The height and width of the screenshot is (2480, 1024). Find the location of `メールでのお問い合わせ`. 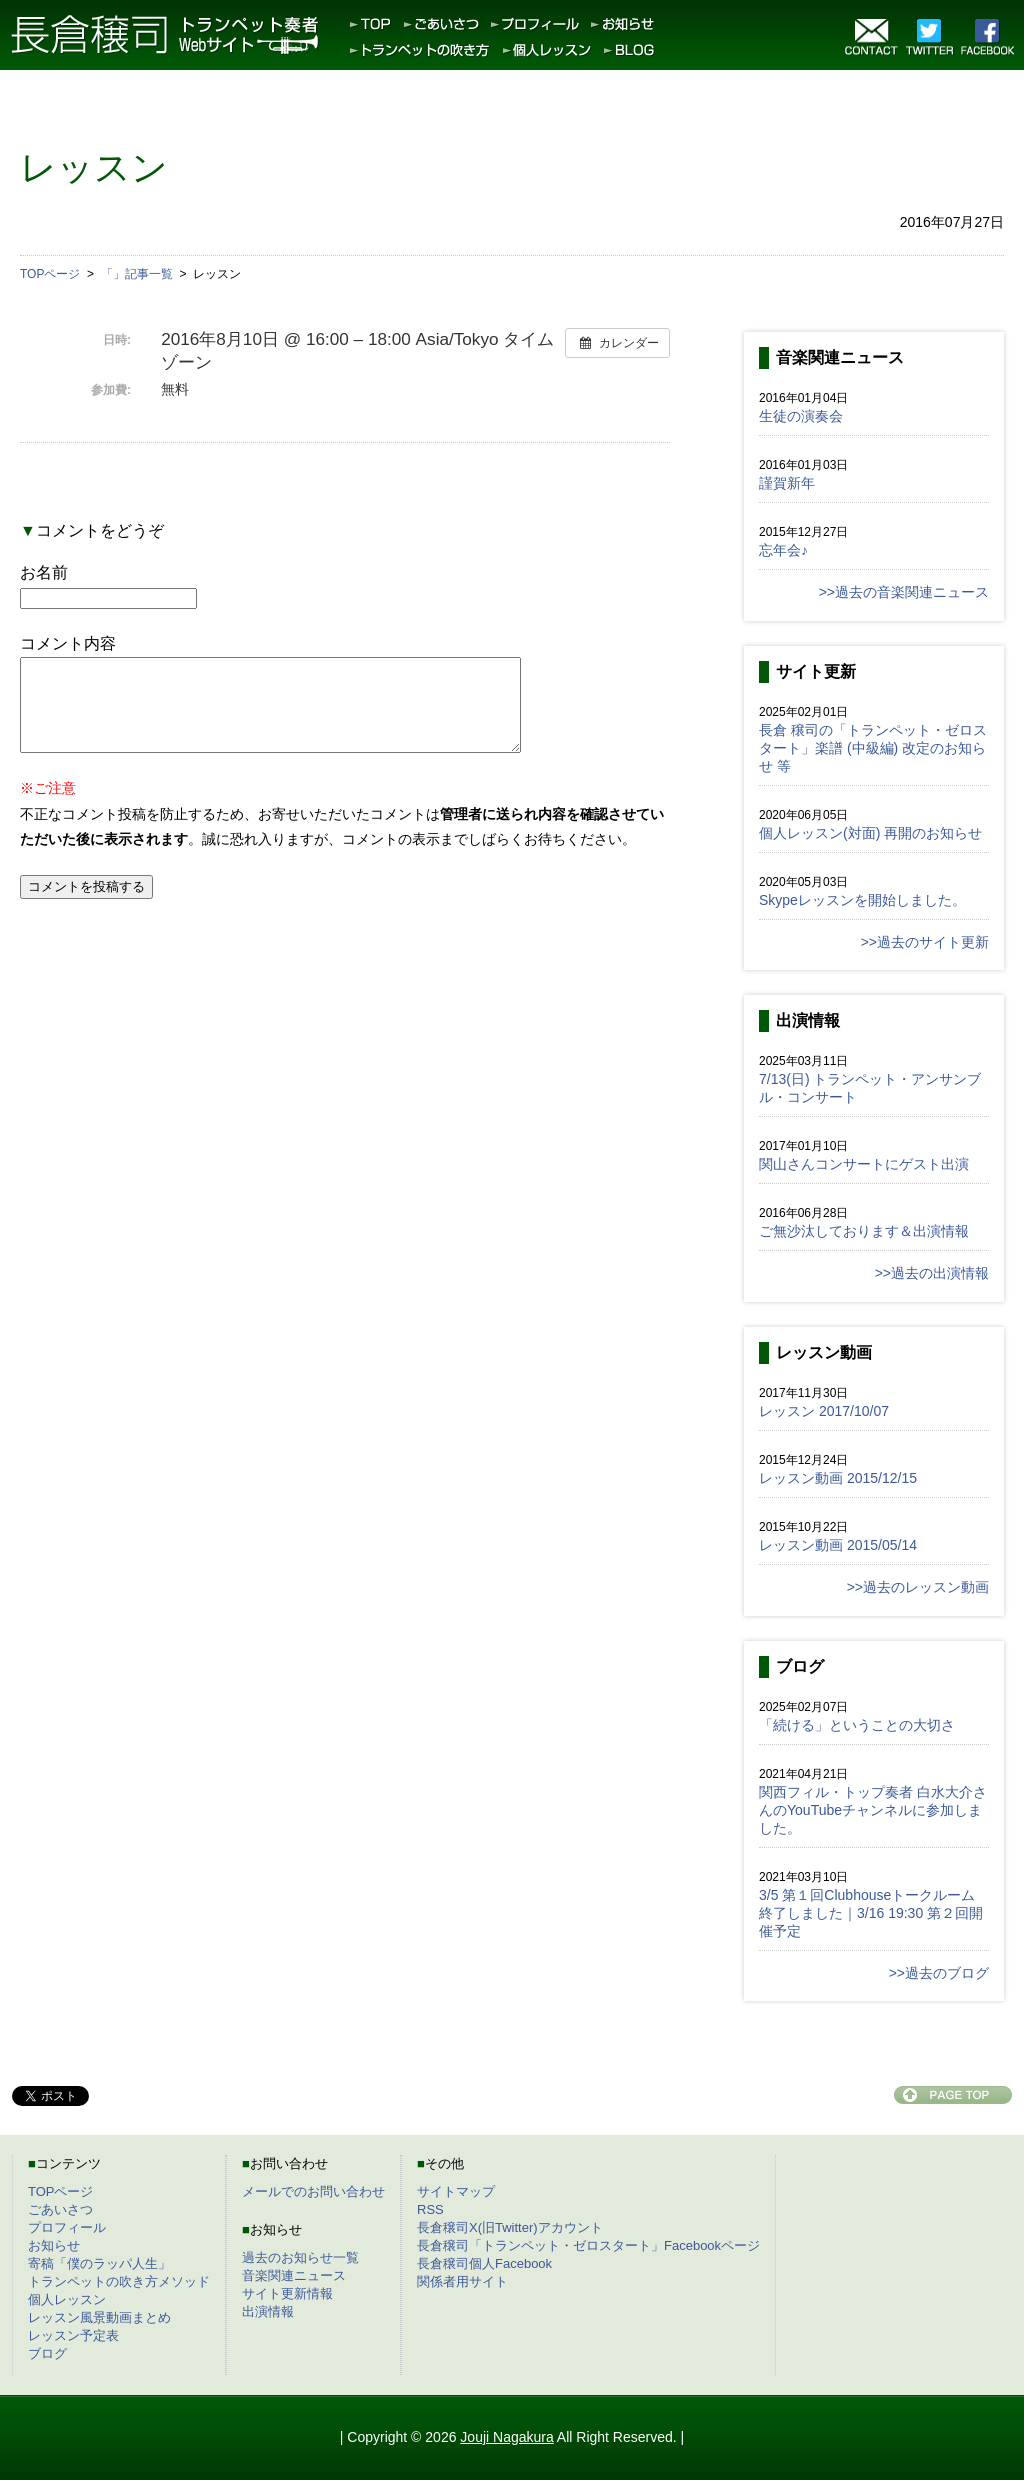

メールでのお問い合わせ is located at coordinates (313, 2191).